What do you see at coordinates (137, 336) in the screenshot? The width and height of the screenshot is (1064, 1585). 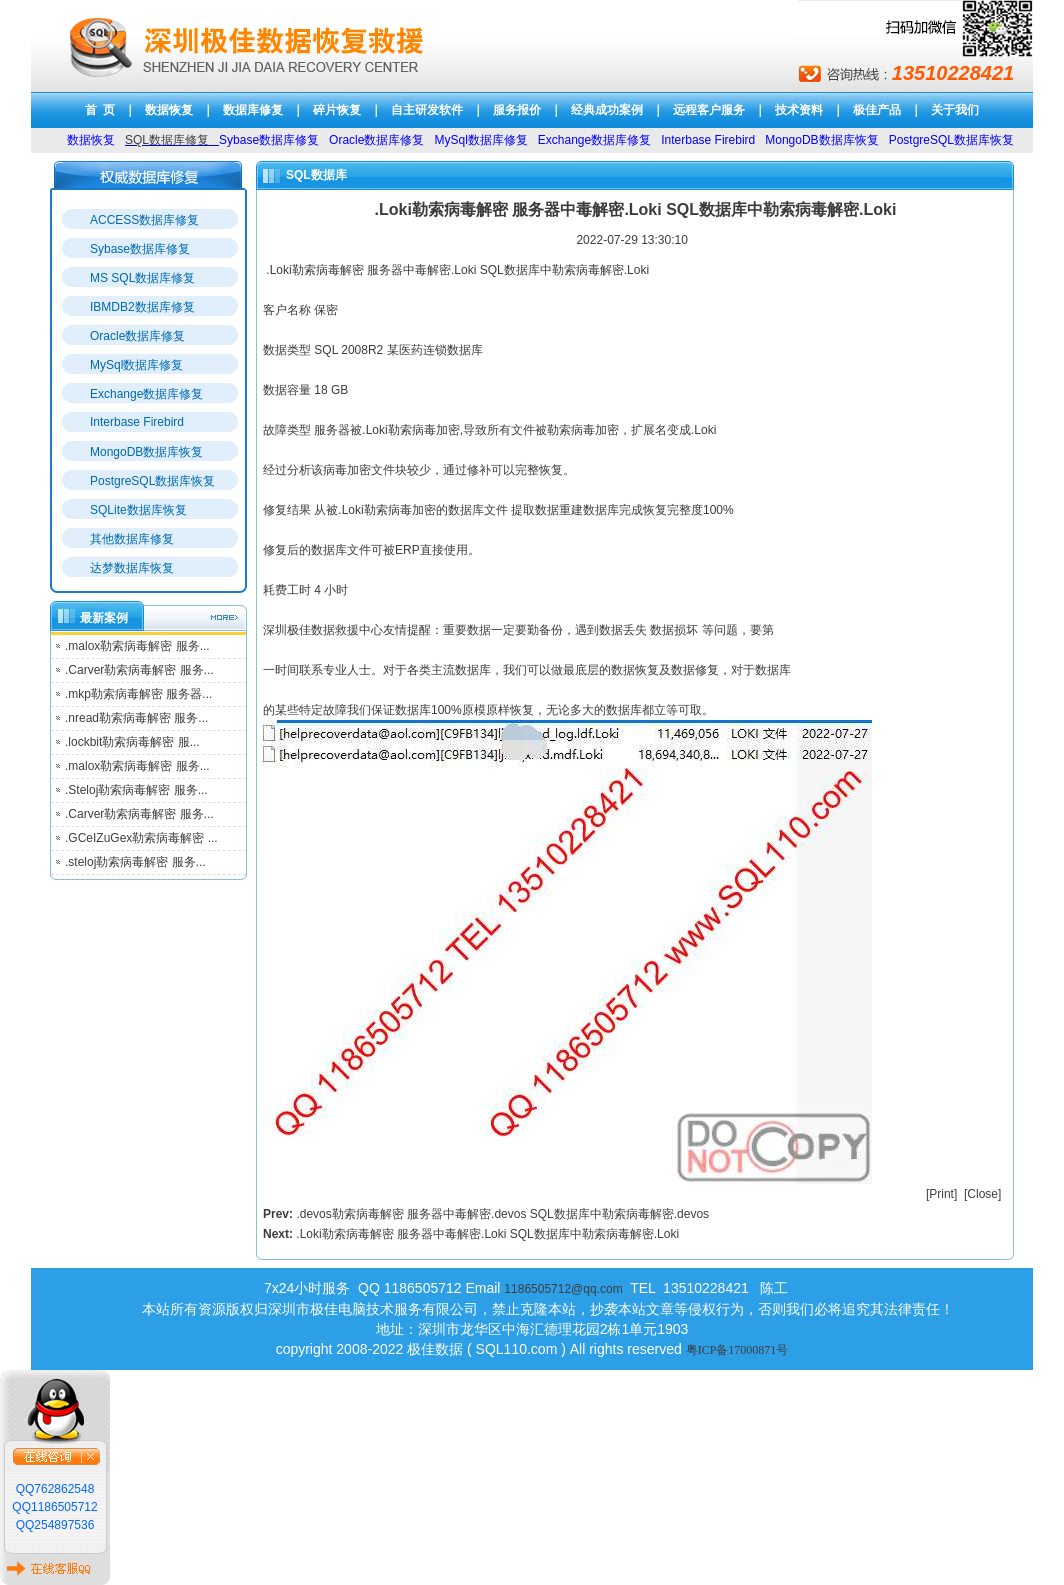 I see `Oracle数据库修复` at bounding box center [137, 336].